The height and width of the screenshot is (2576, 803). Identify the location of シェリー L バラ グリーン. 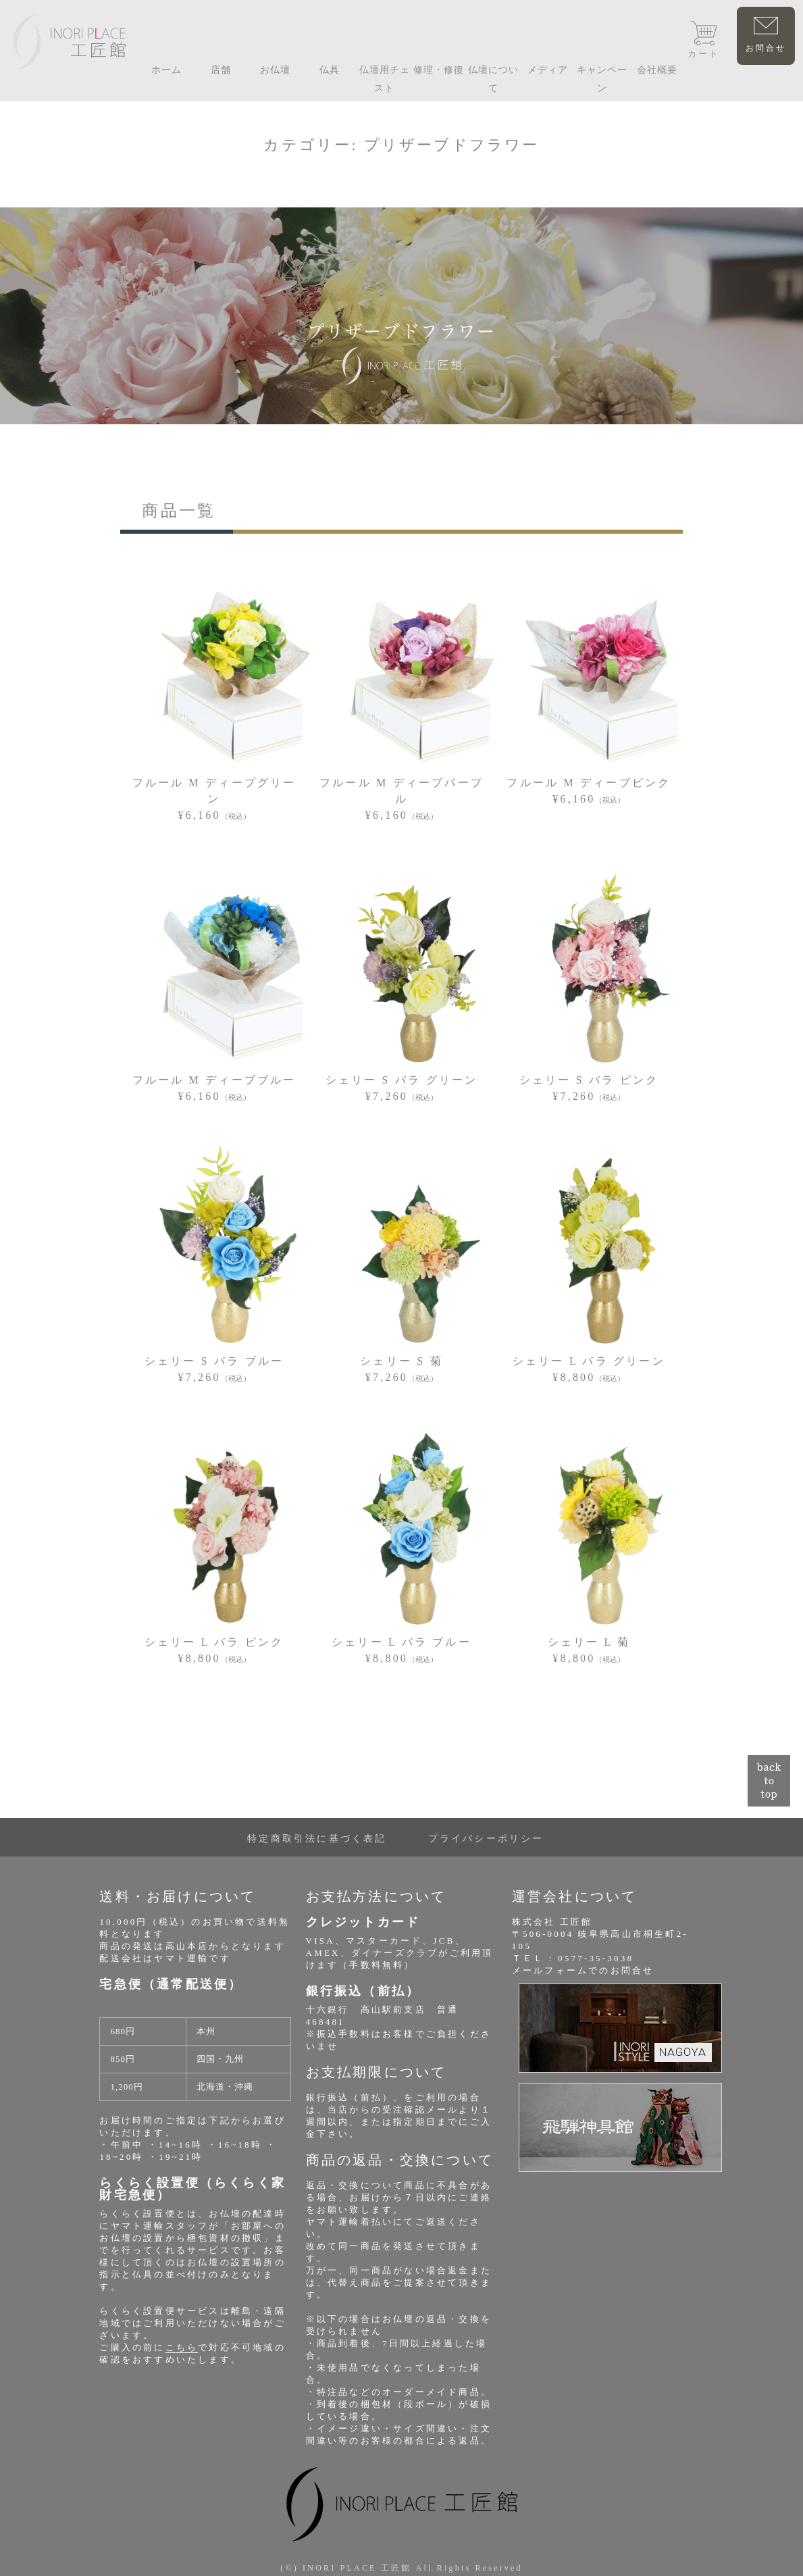
(589, 1361).